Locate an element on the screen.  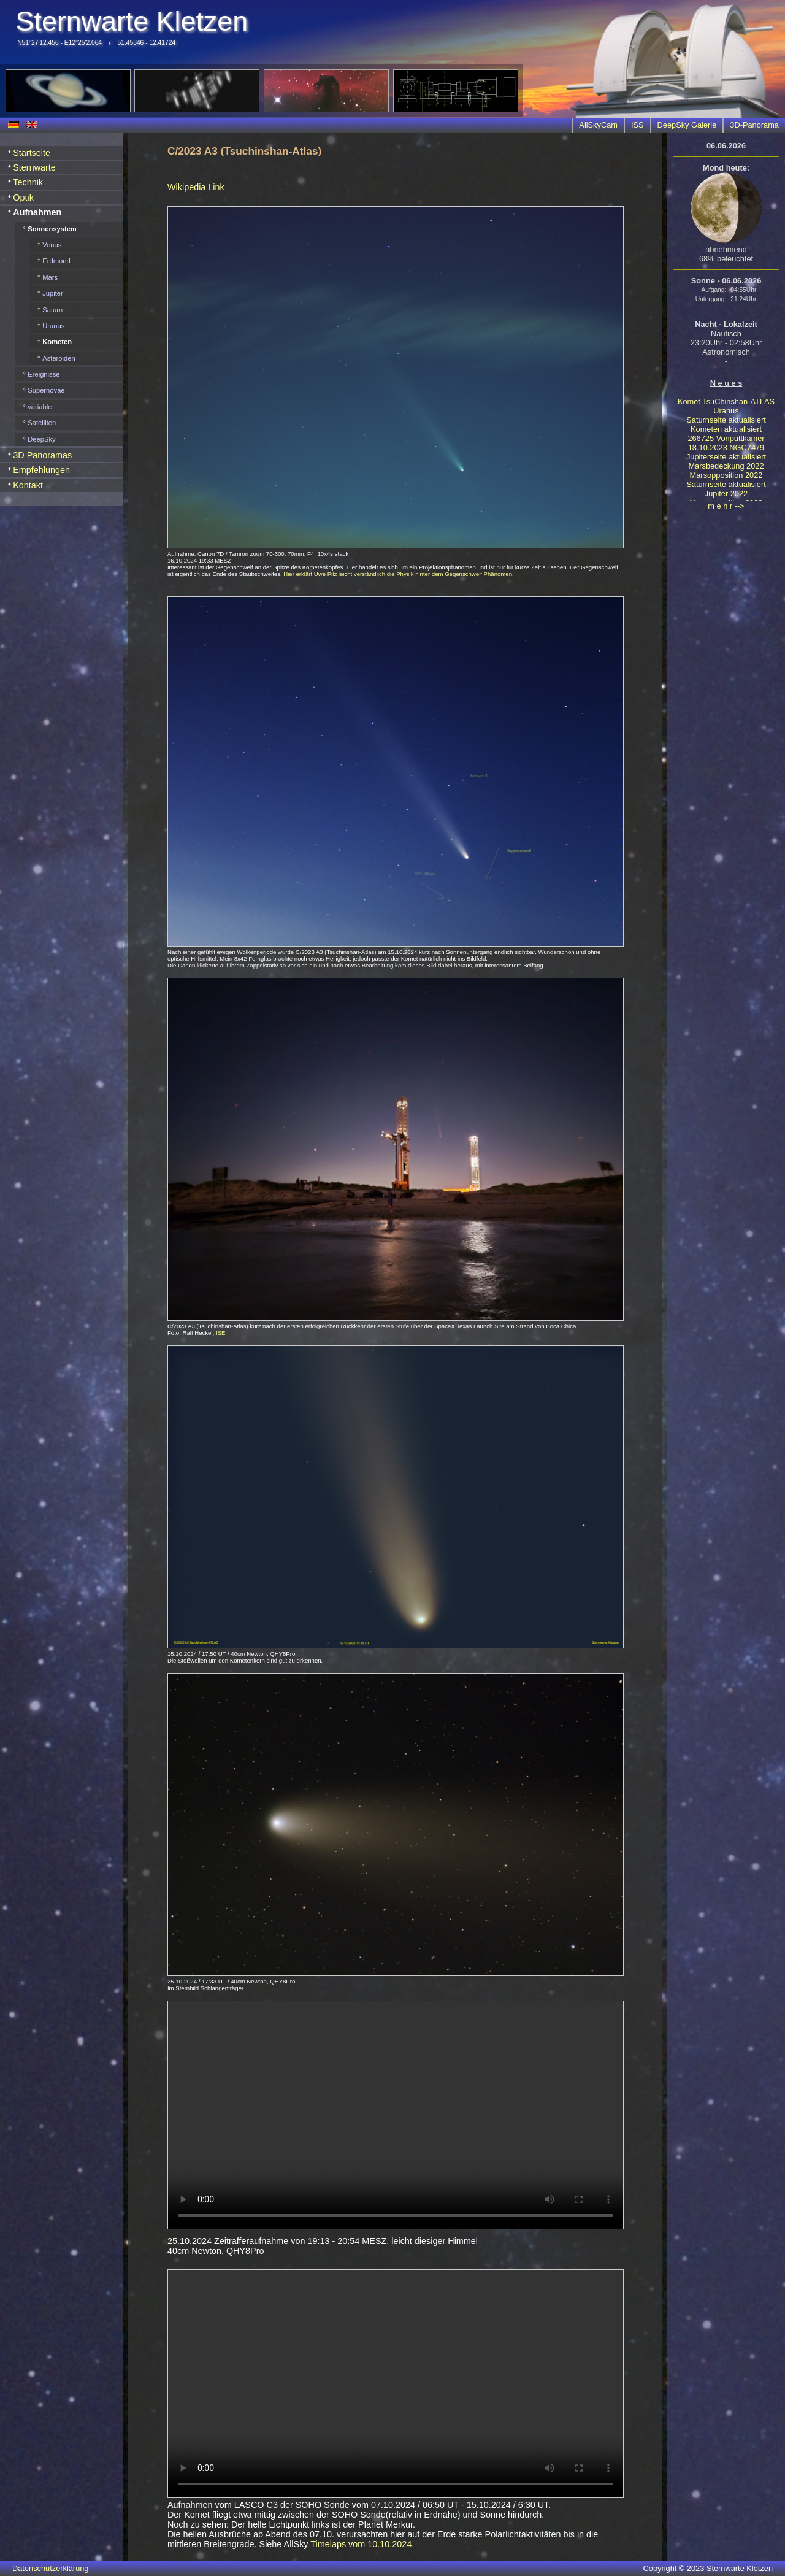
Jupiter 2022 is located at coordinates (726, 493).